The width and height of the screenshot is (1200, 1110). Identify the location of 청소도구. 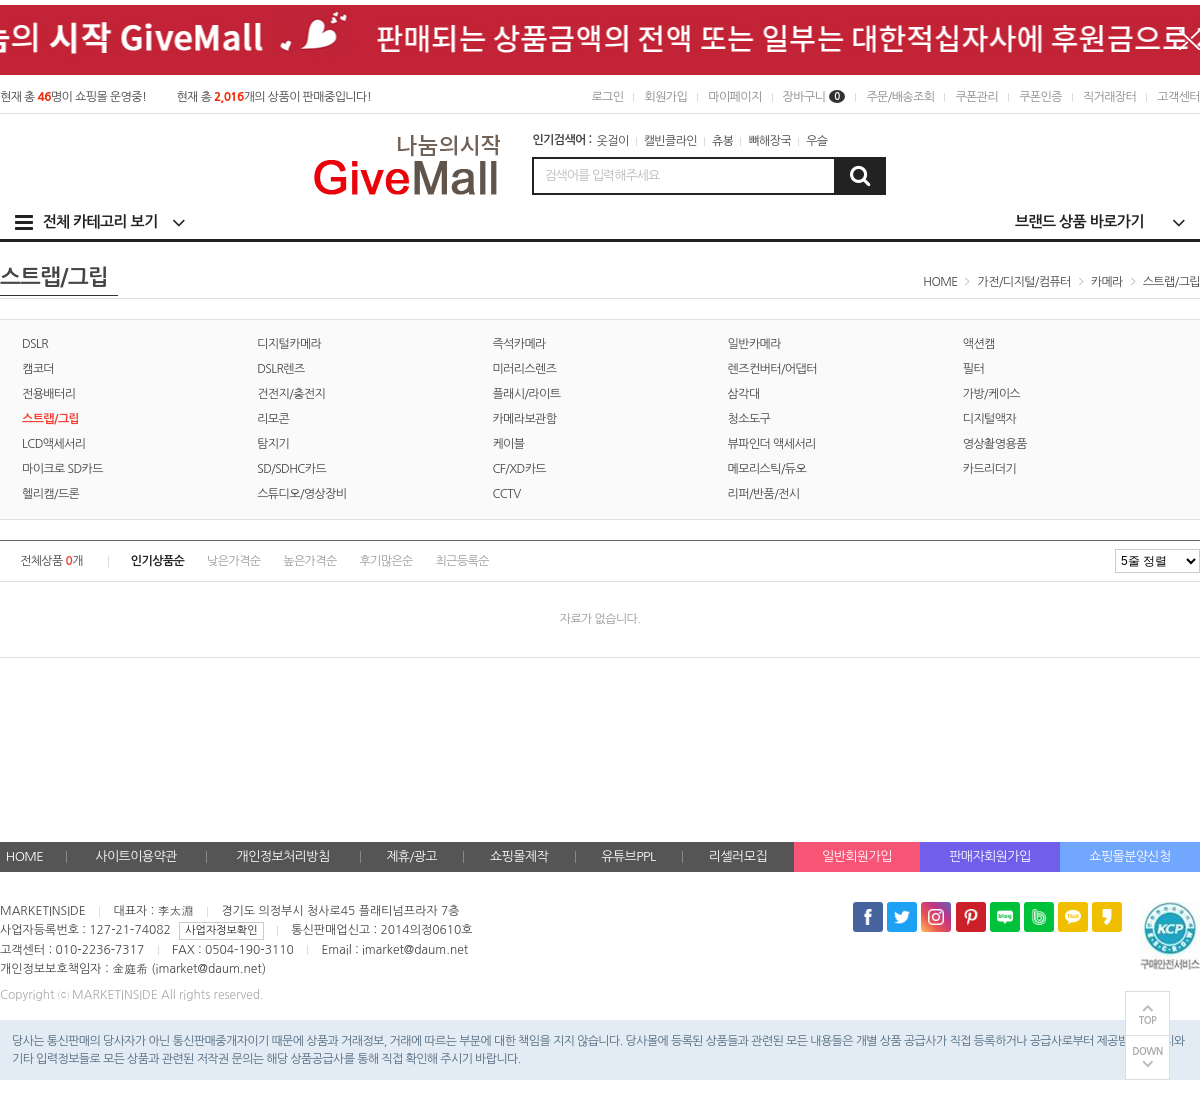
(749, 419).